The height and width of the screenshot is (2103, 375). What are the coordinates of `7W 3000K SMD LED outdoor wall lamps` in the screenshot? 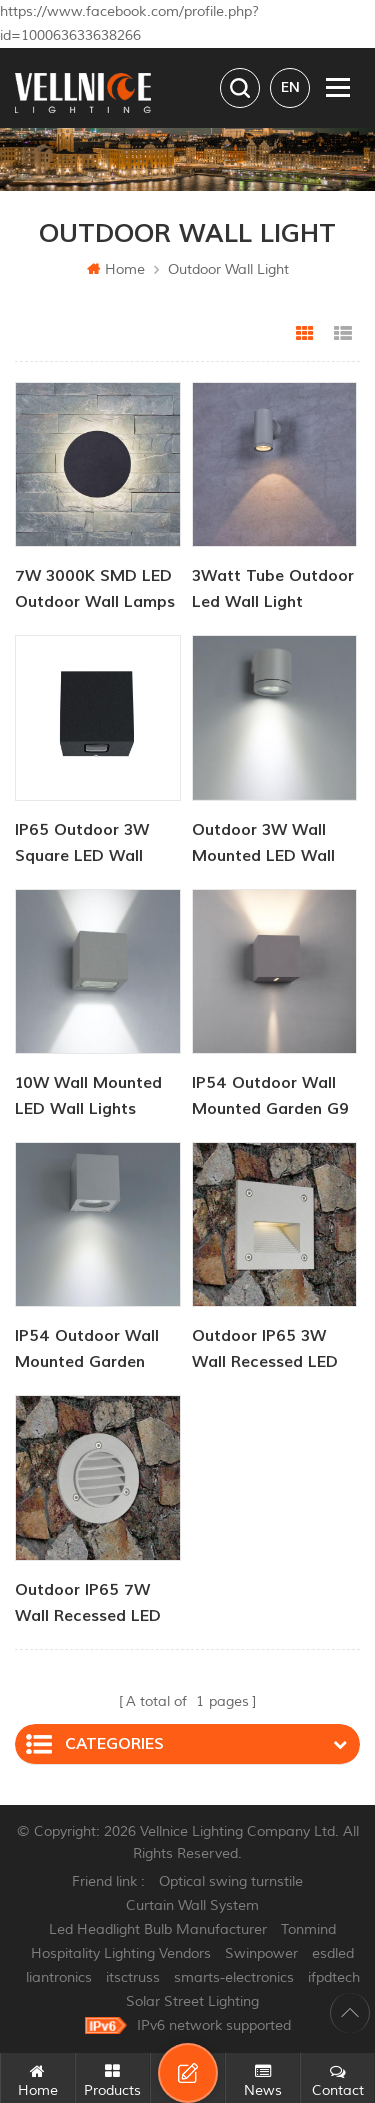 It's located at (95, 589).